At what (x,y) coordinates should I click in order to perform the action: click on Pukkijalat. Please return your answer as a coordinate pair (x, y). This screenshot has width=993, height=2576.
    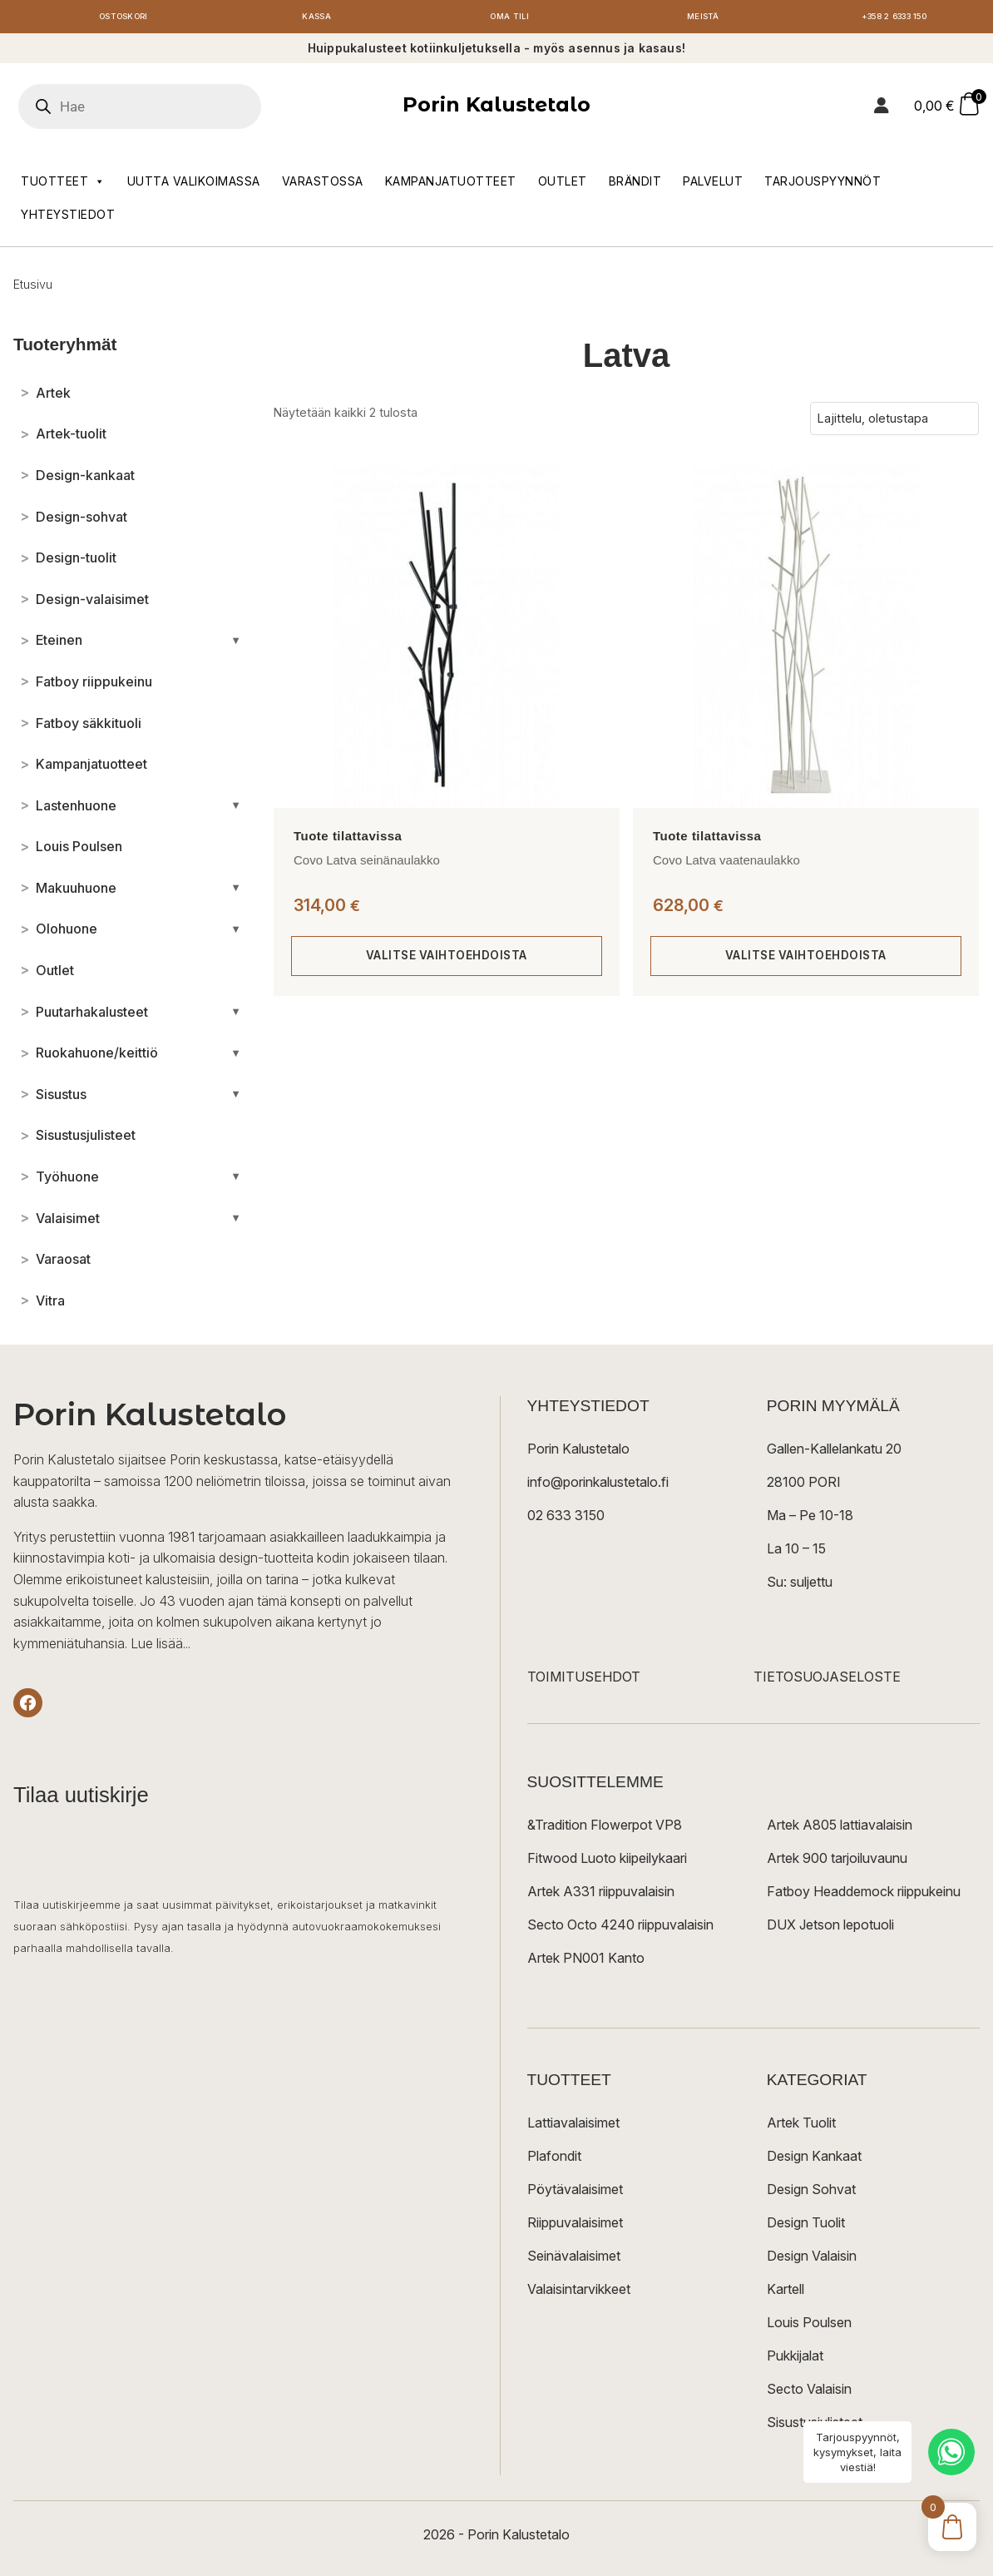
    Looking at the image, I should click on (795, 2359).